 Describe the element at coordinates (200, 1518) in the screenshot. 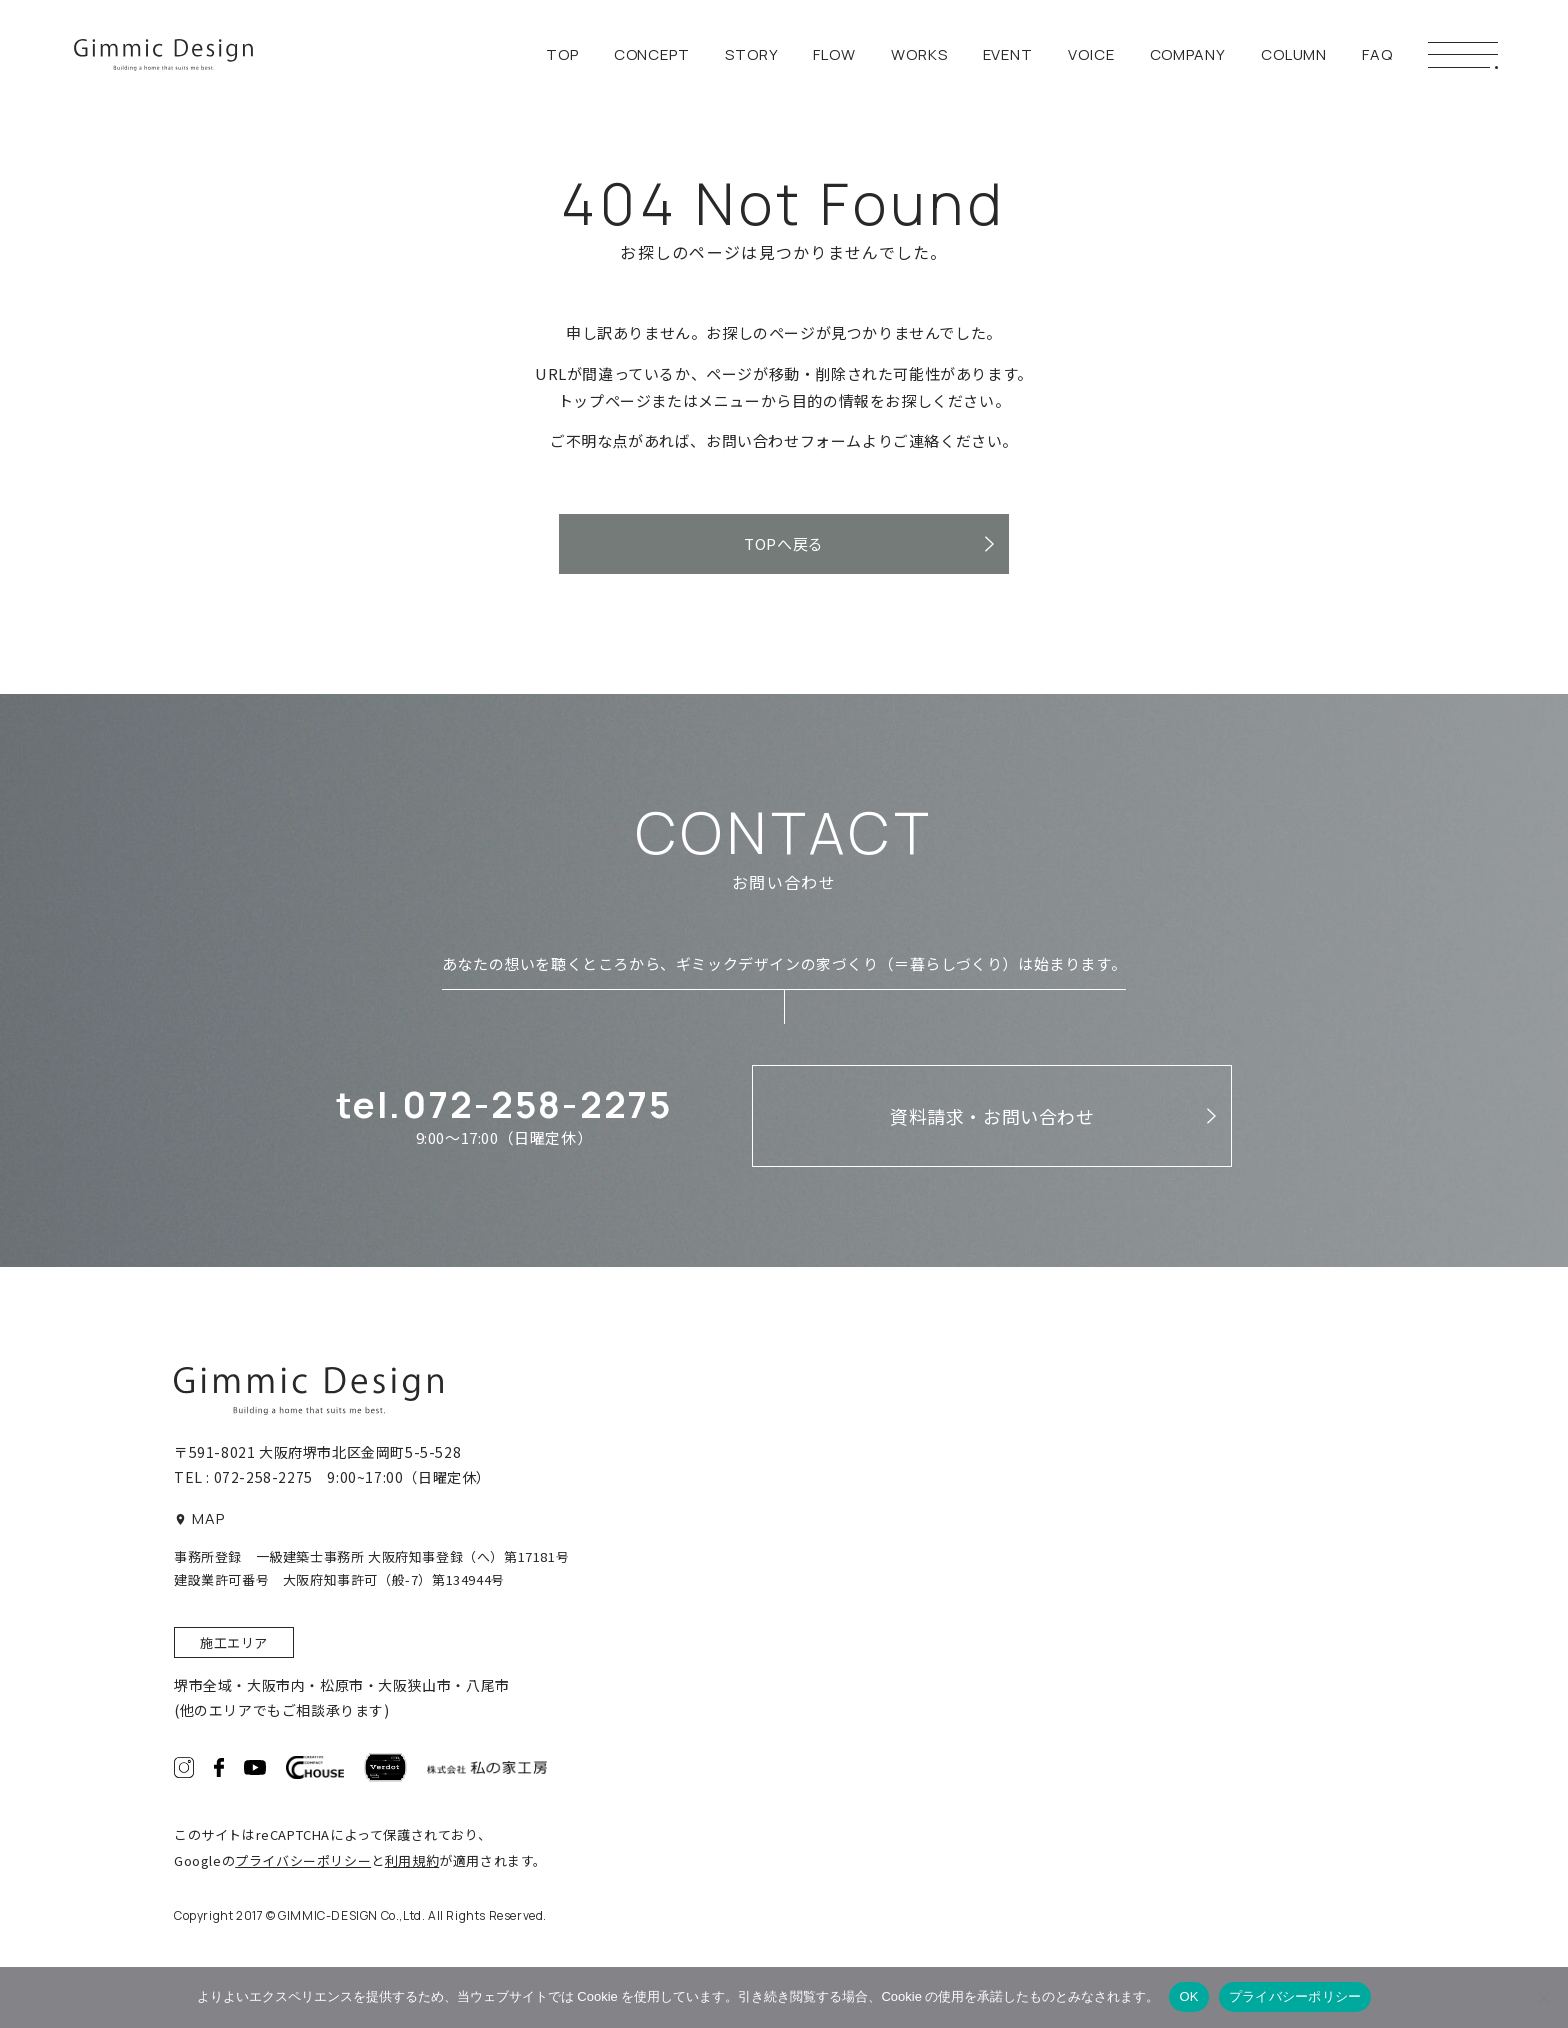

I see `MAP` at that location.